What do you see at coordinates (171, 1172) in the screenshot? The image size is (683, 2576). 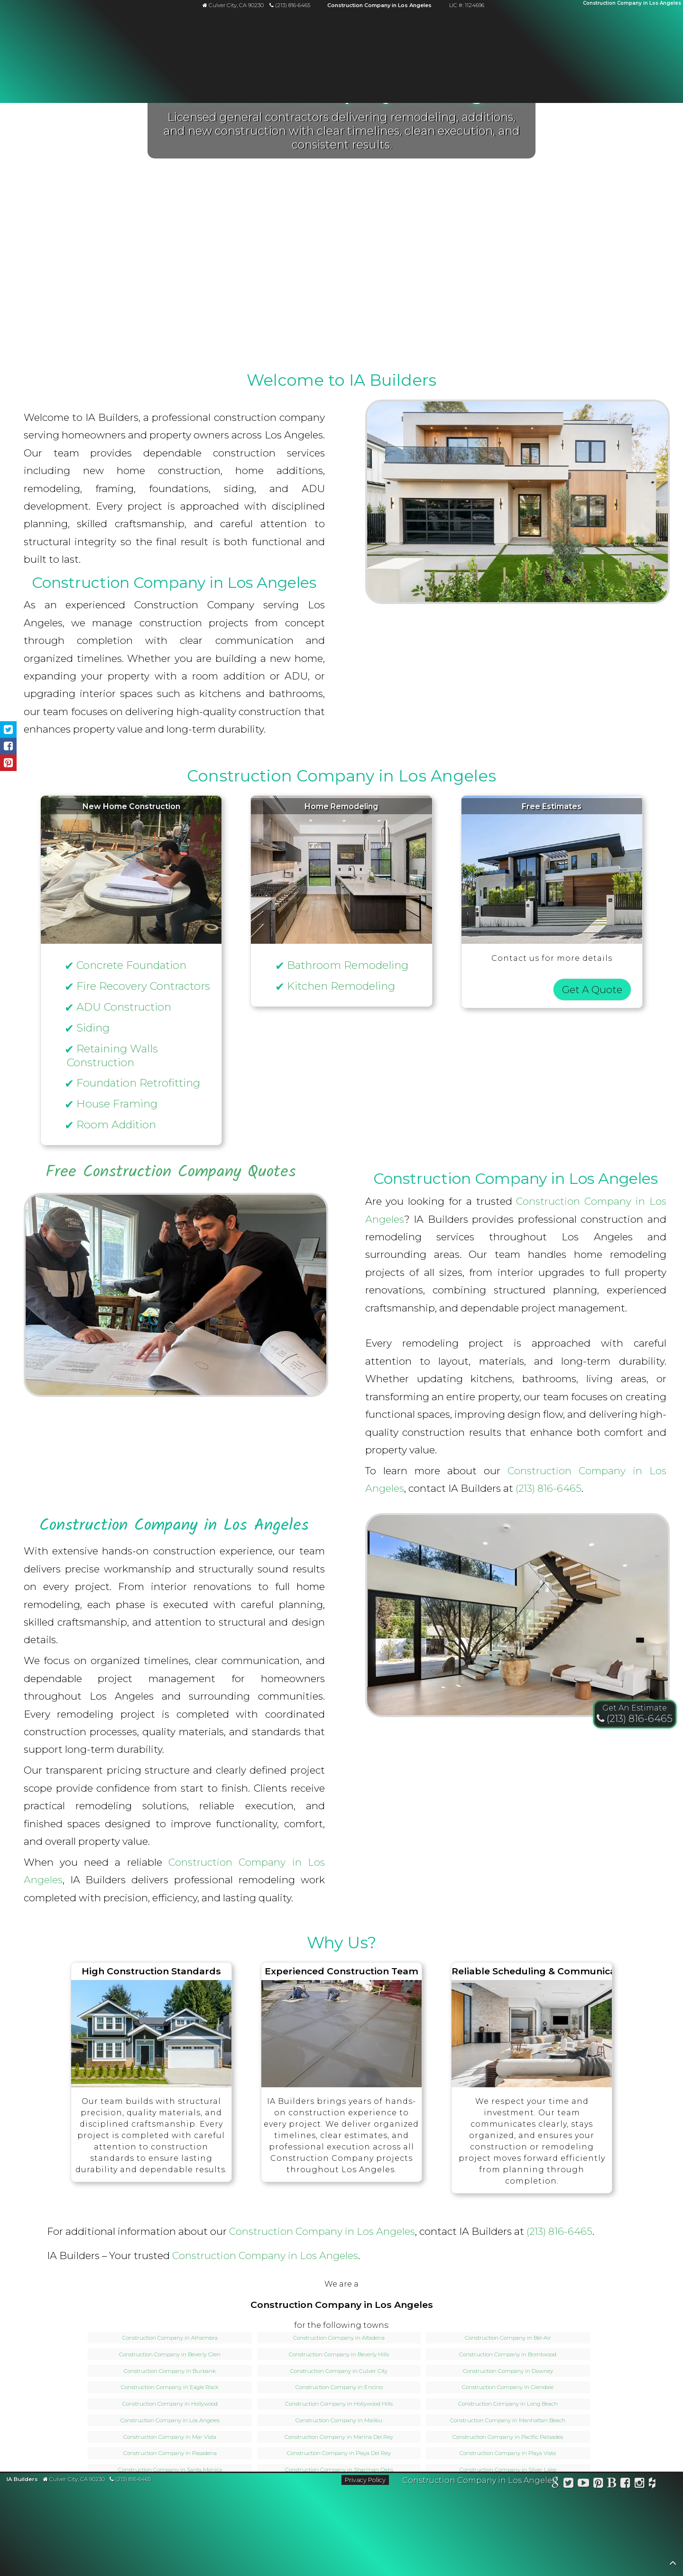 I see `Free Construction Company Quotes` at bounding box center [171, 1172].